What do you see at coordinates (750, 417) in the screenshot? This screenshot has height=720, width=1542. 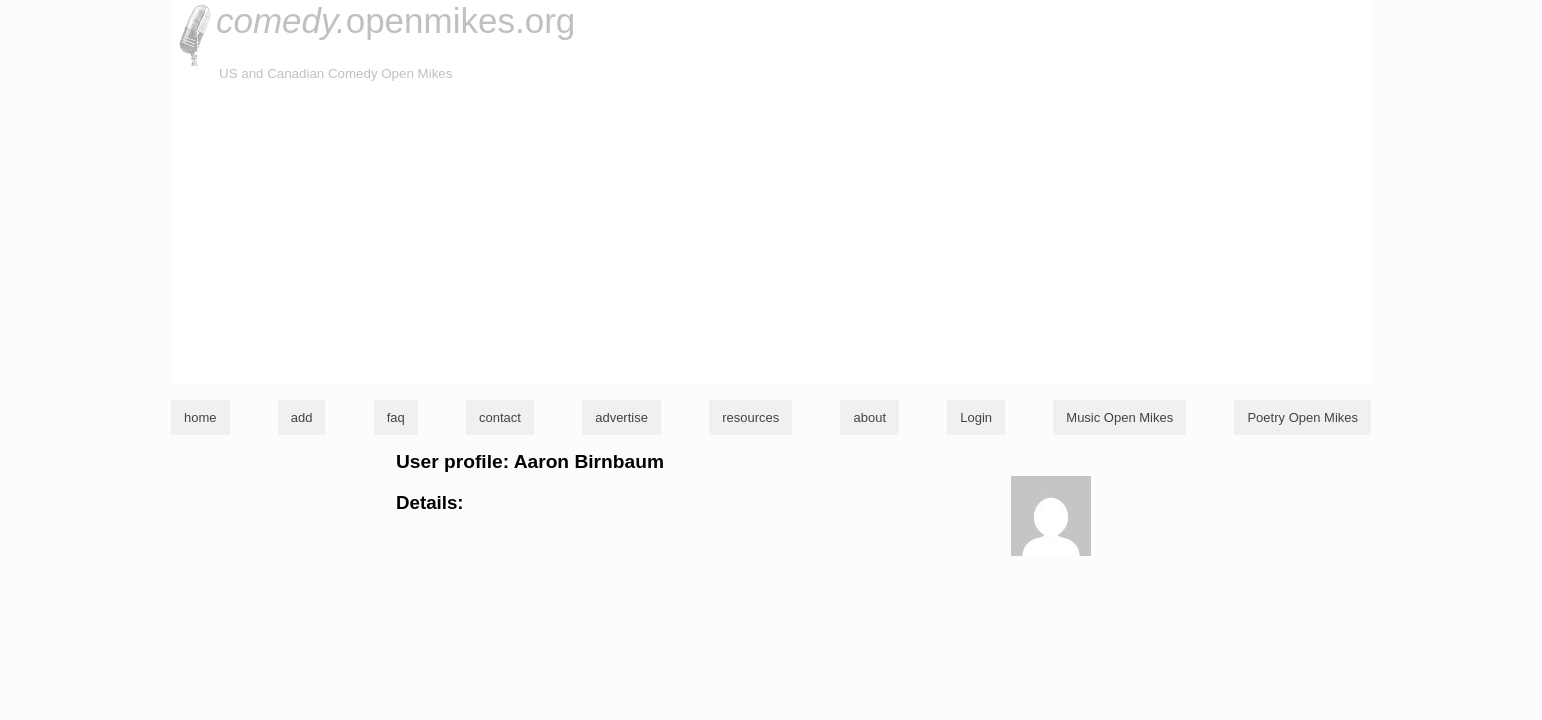 I see `resources` at bounding box center [750, 417].